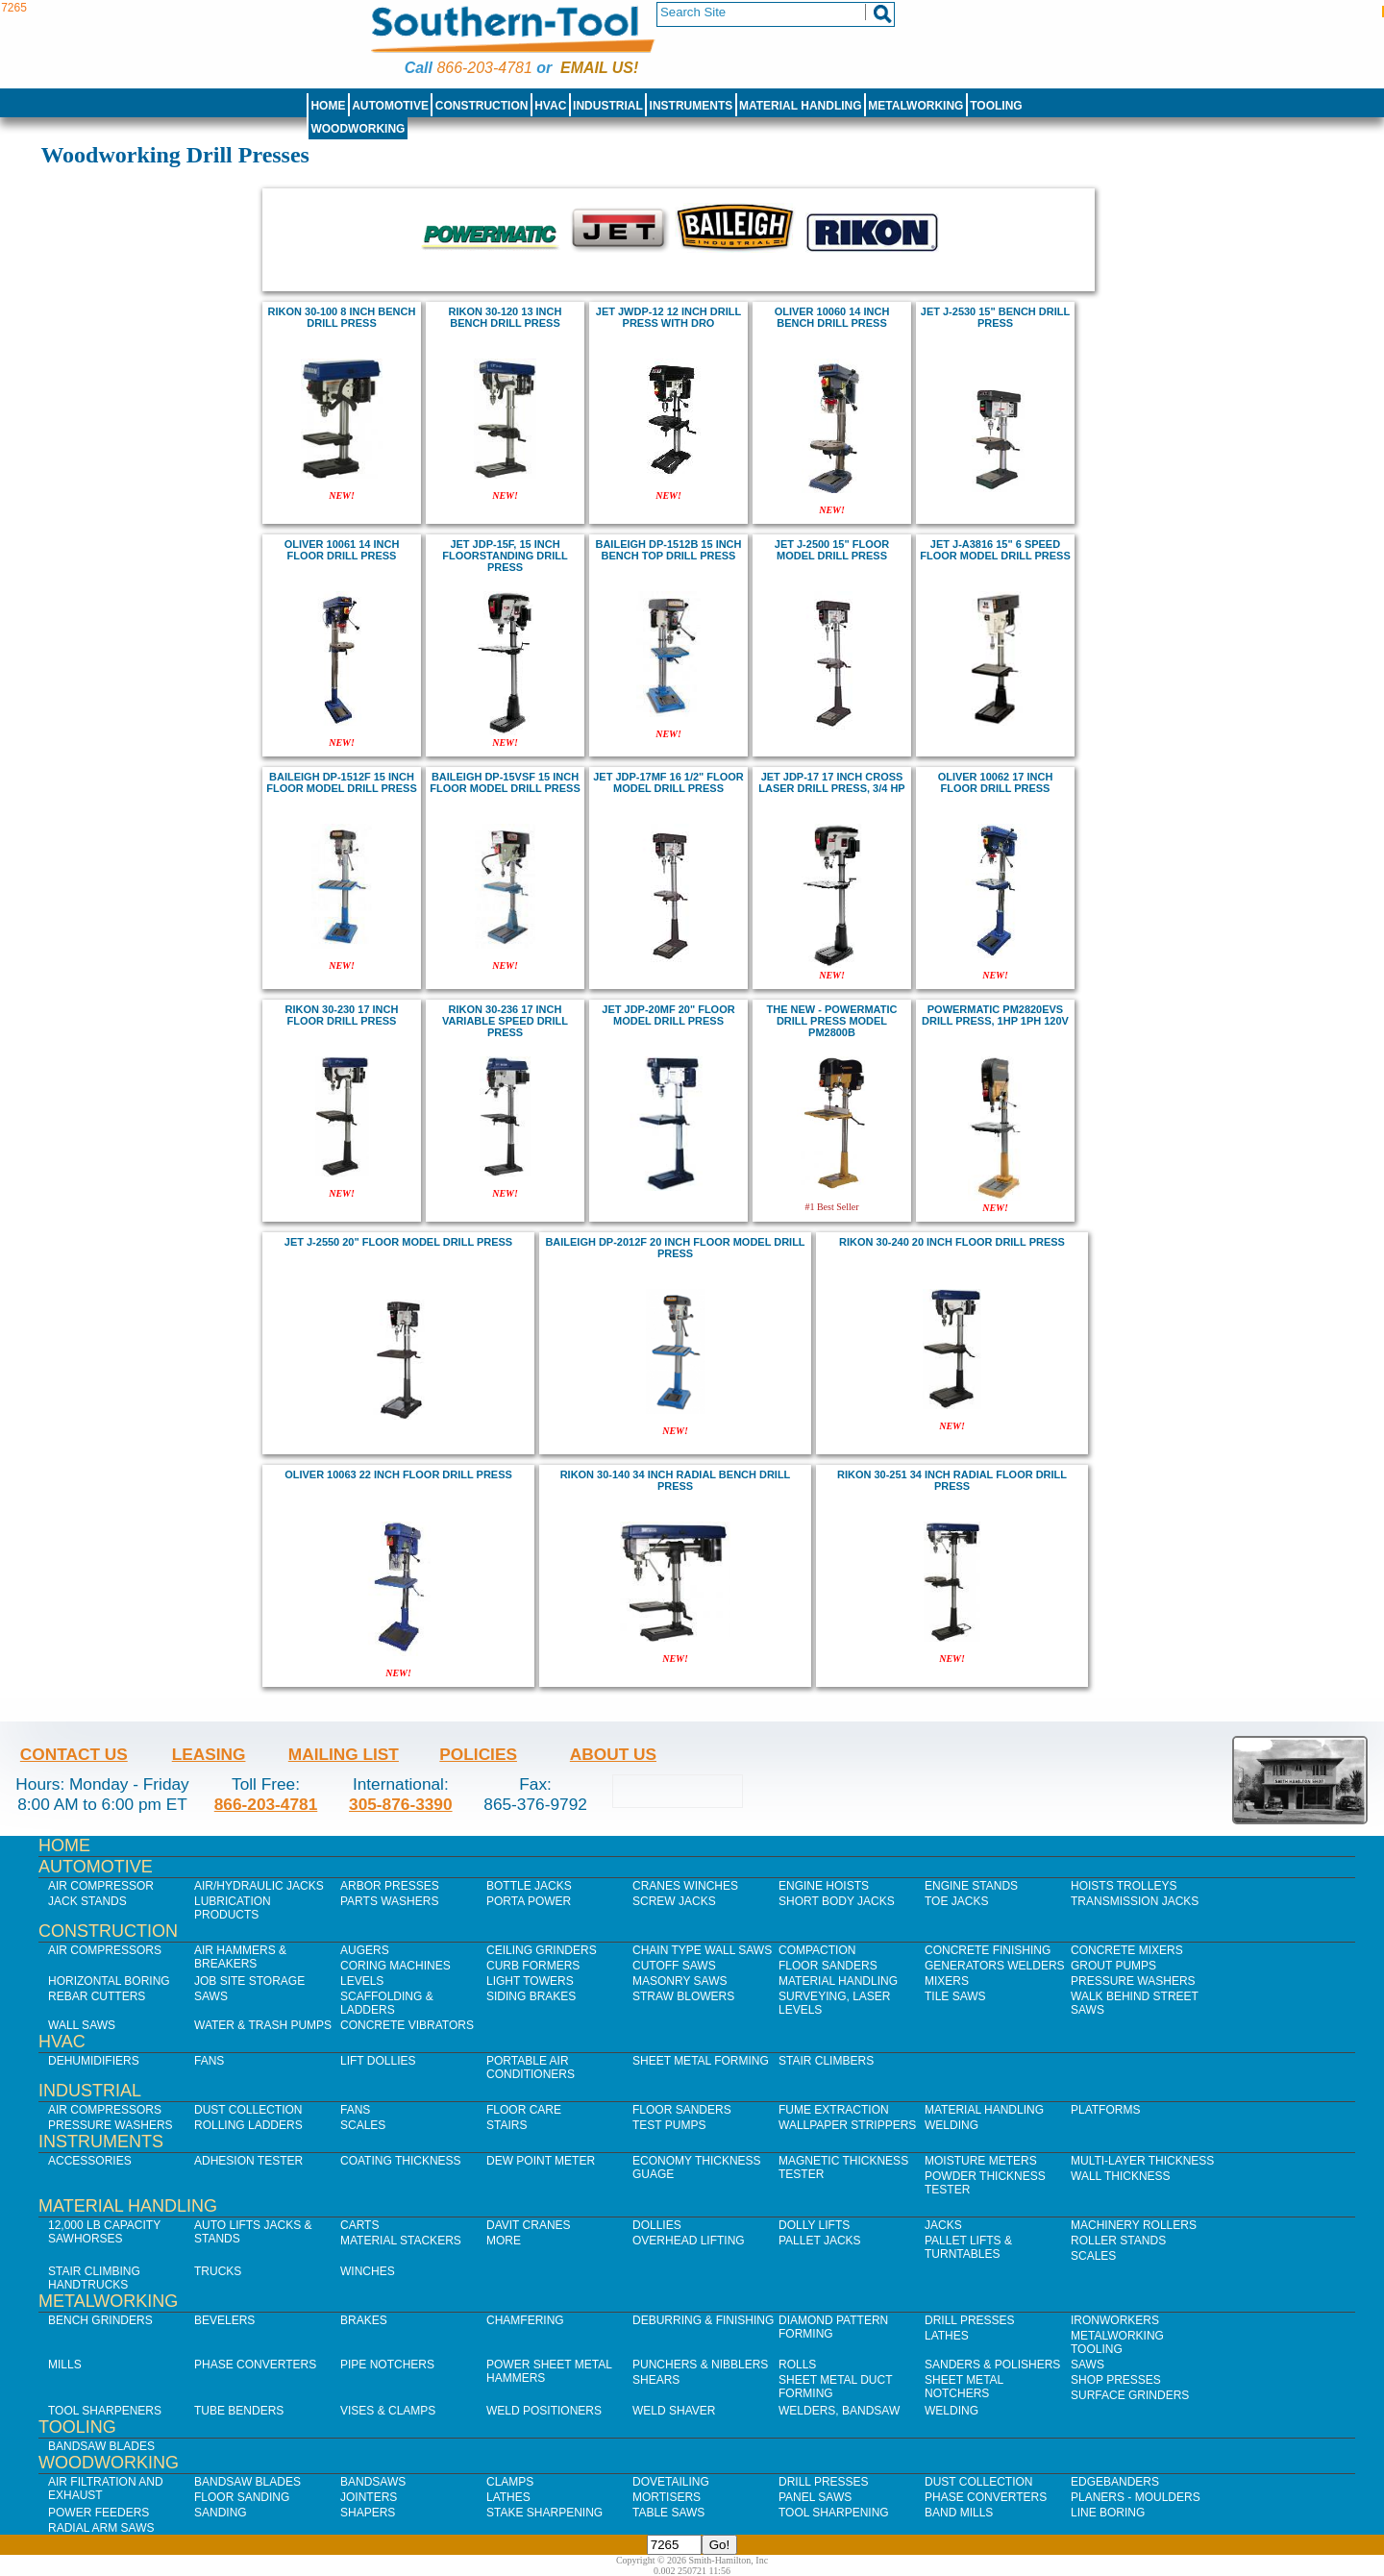 This screenshot has height=2576, width=1384. I want to click on HVAC, so click(550, 105).